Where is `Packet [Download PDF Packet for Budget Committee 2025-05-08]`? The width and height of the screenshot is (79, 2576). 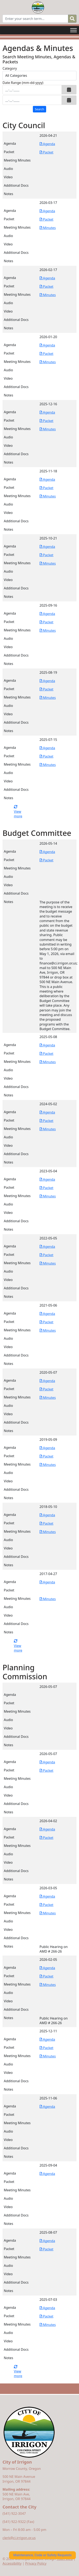
Packet [Download PDF Packet for Budget Committee 2025-05-08] is located at coordinates (47, 1053).